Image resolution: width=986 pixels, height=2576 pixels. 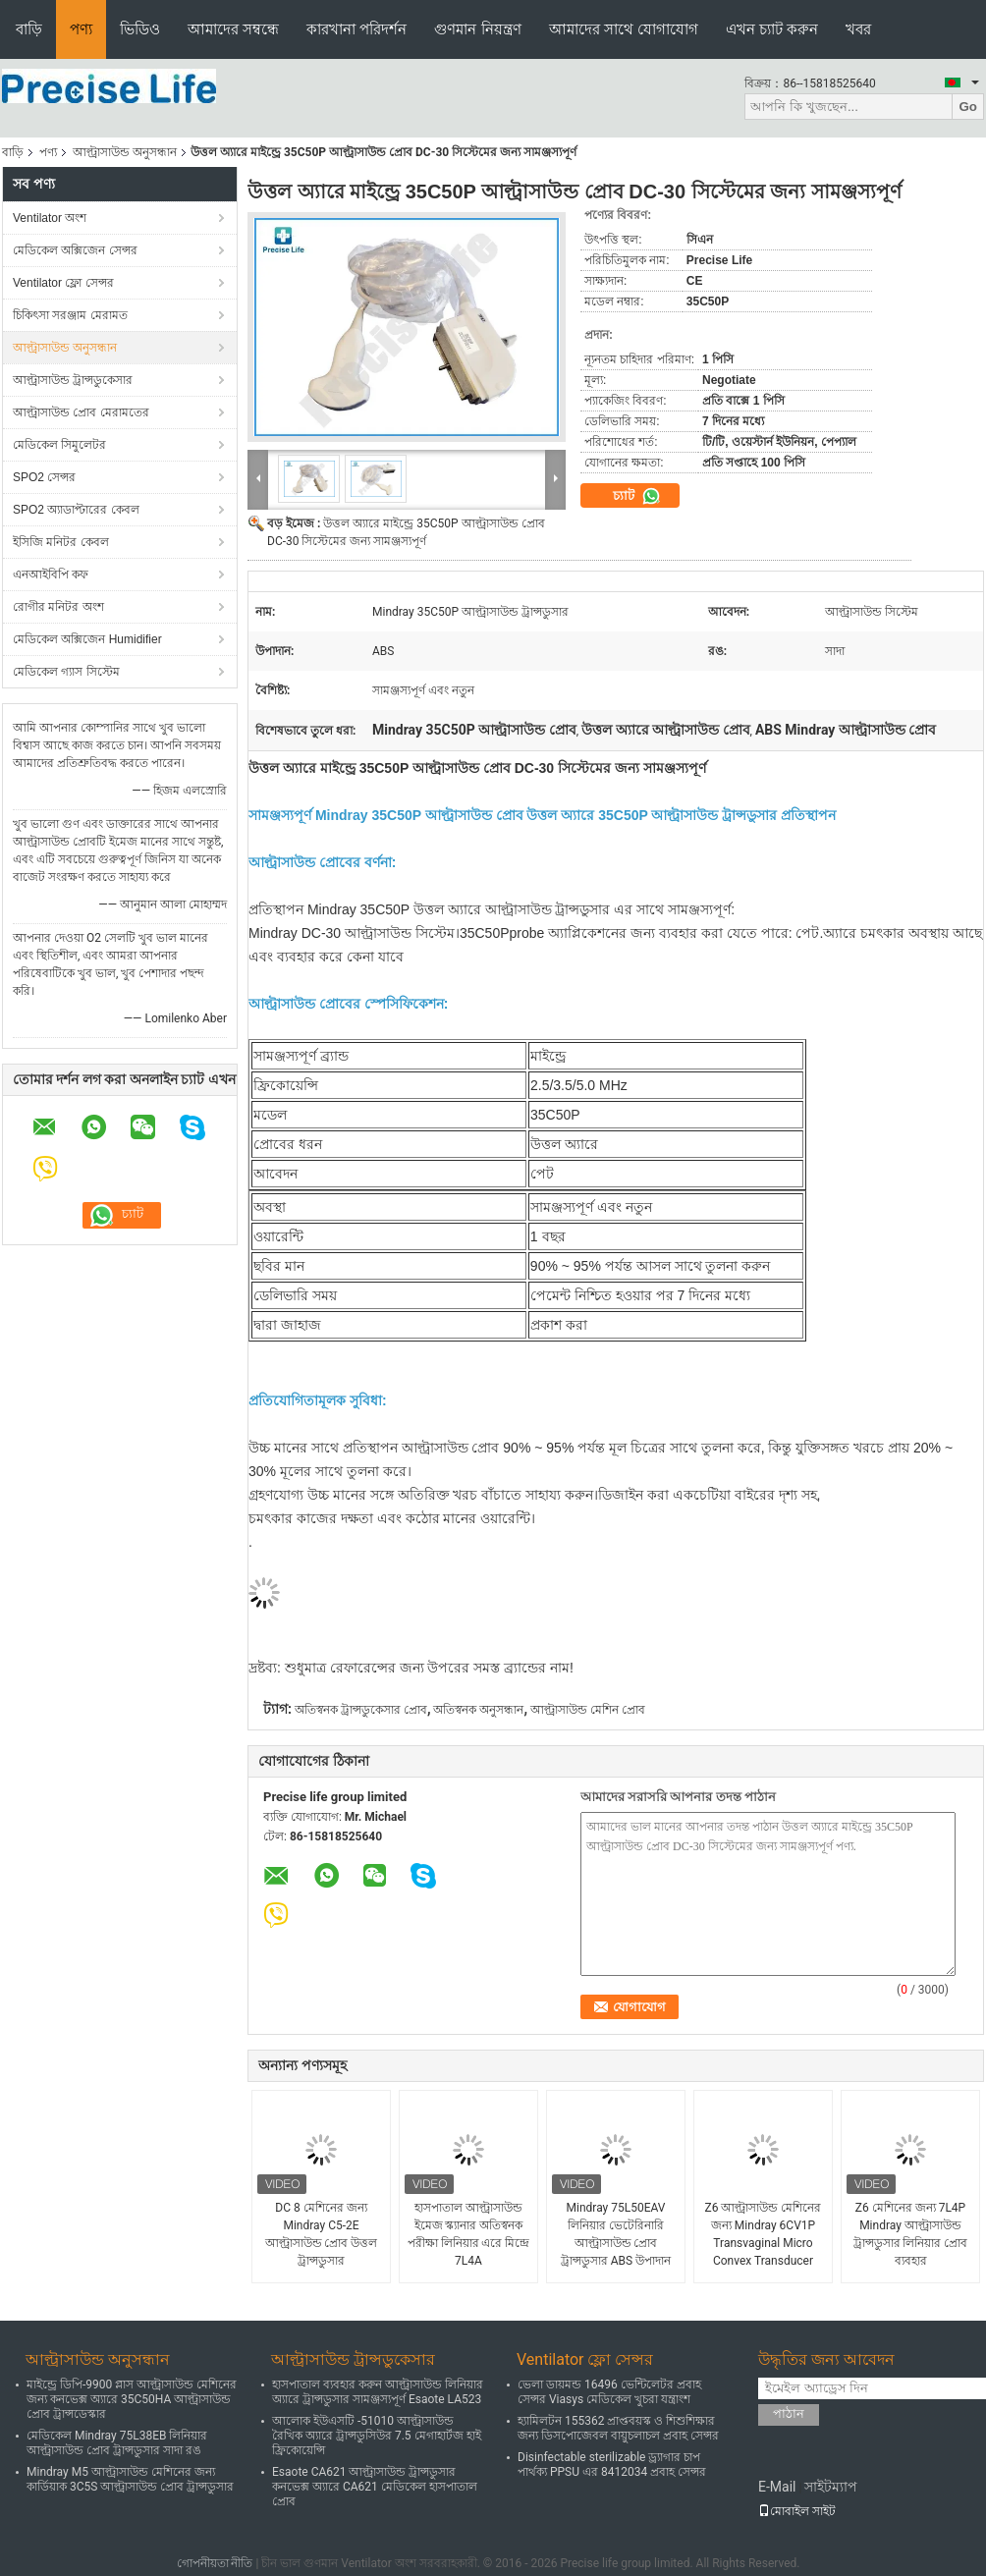 What do you see at coordinates (377, 2392) in the screenshot?
I see `হাসপাতাল ব্যবহার করুন আল্ট্রাসাউন্ড লিনিয়ার অ্যারে ট্রান্সডুসার সামঞ্জস্যপূর্ণ Esaote LA523` at bounding box center [377, 2392].